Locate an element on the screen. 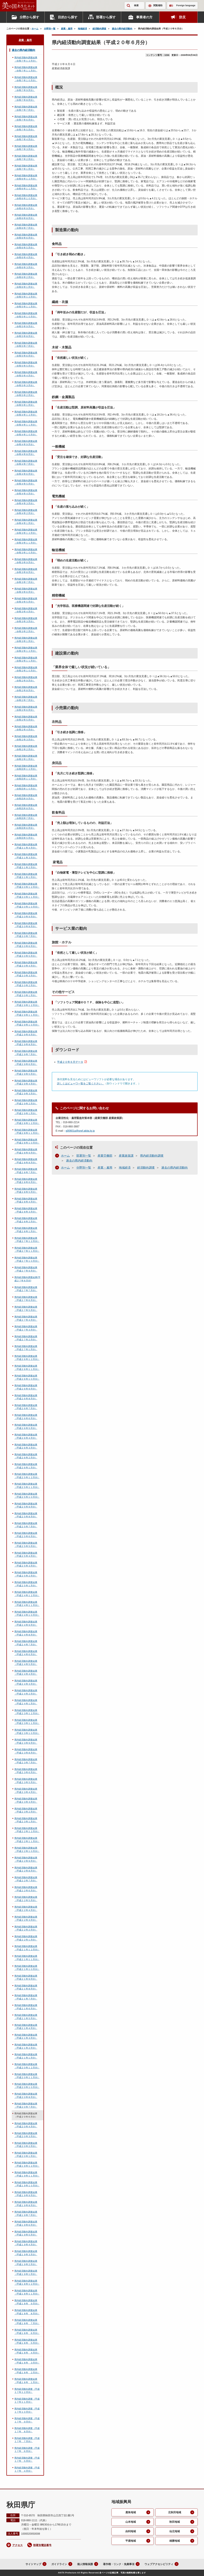  県内経済動向調査結果（平成２７年９月分） is located at coordinates (25, 1269).